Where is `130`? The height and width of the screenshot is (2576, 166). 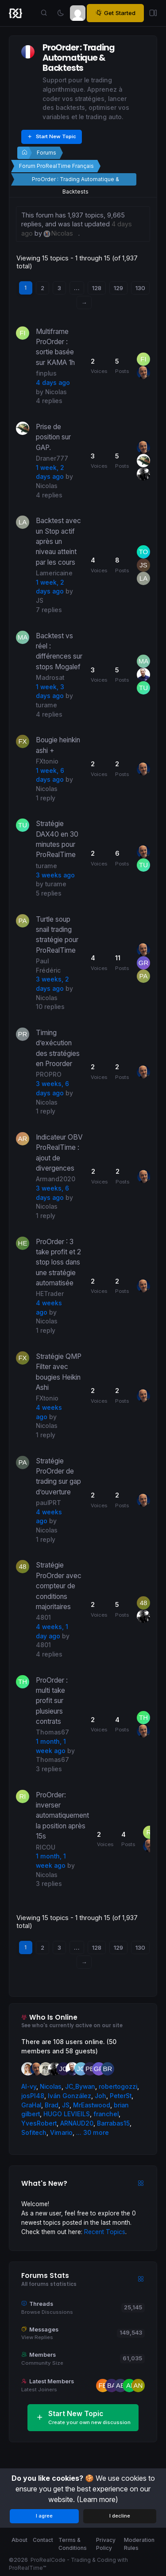 130 is located at coordinates (140, 287).